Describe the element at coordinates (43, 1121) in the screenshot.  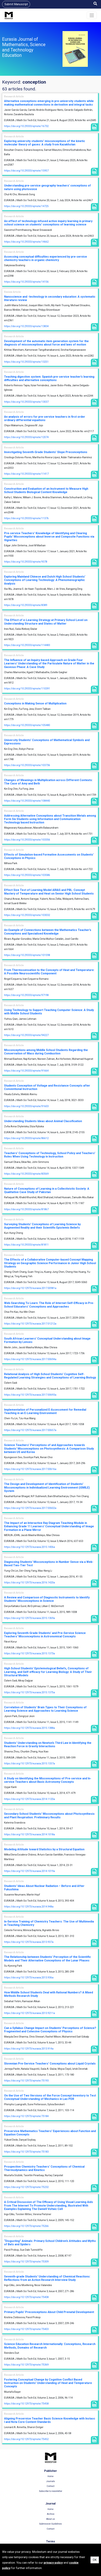
I see `Understanding Students Ideas about Animal Classification` at that location.